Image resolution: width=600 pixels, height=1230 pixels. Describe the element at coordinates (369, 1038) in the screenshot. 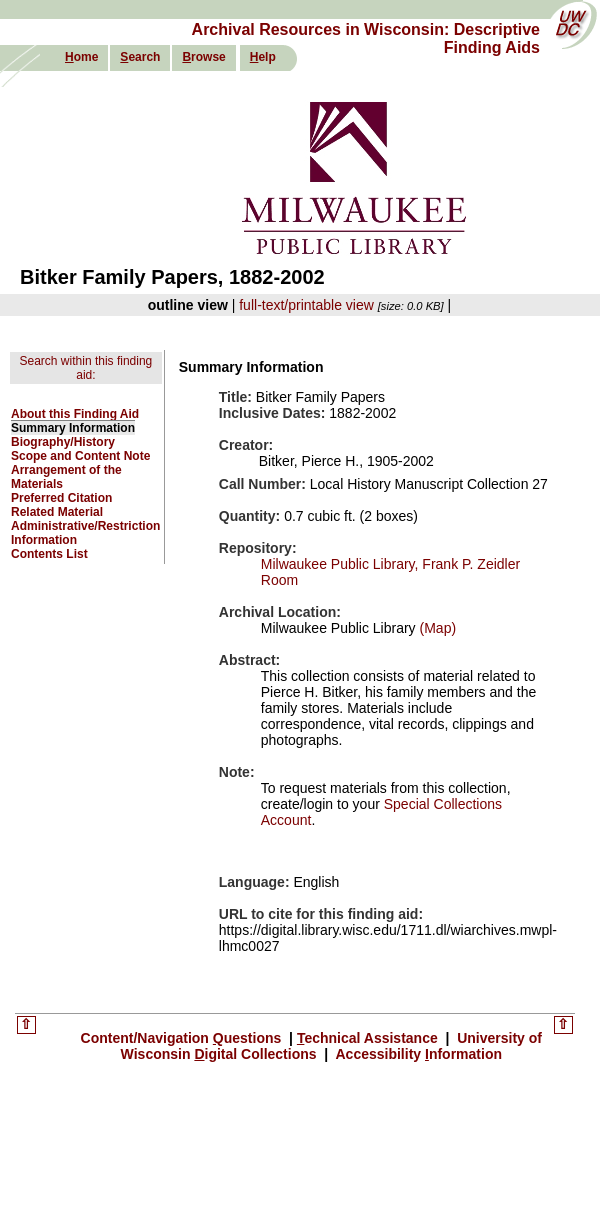

I see `echnical Assistance` at that location.